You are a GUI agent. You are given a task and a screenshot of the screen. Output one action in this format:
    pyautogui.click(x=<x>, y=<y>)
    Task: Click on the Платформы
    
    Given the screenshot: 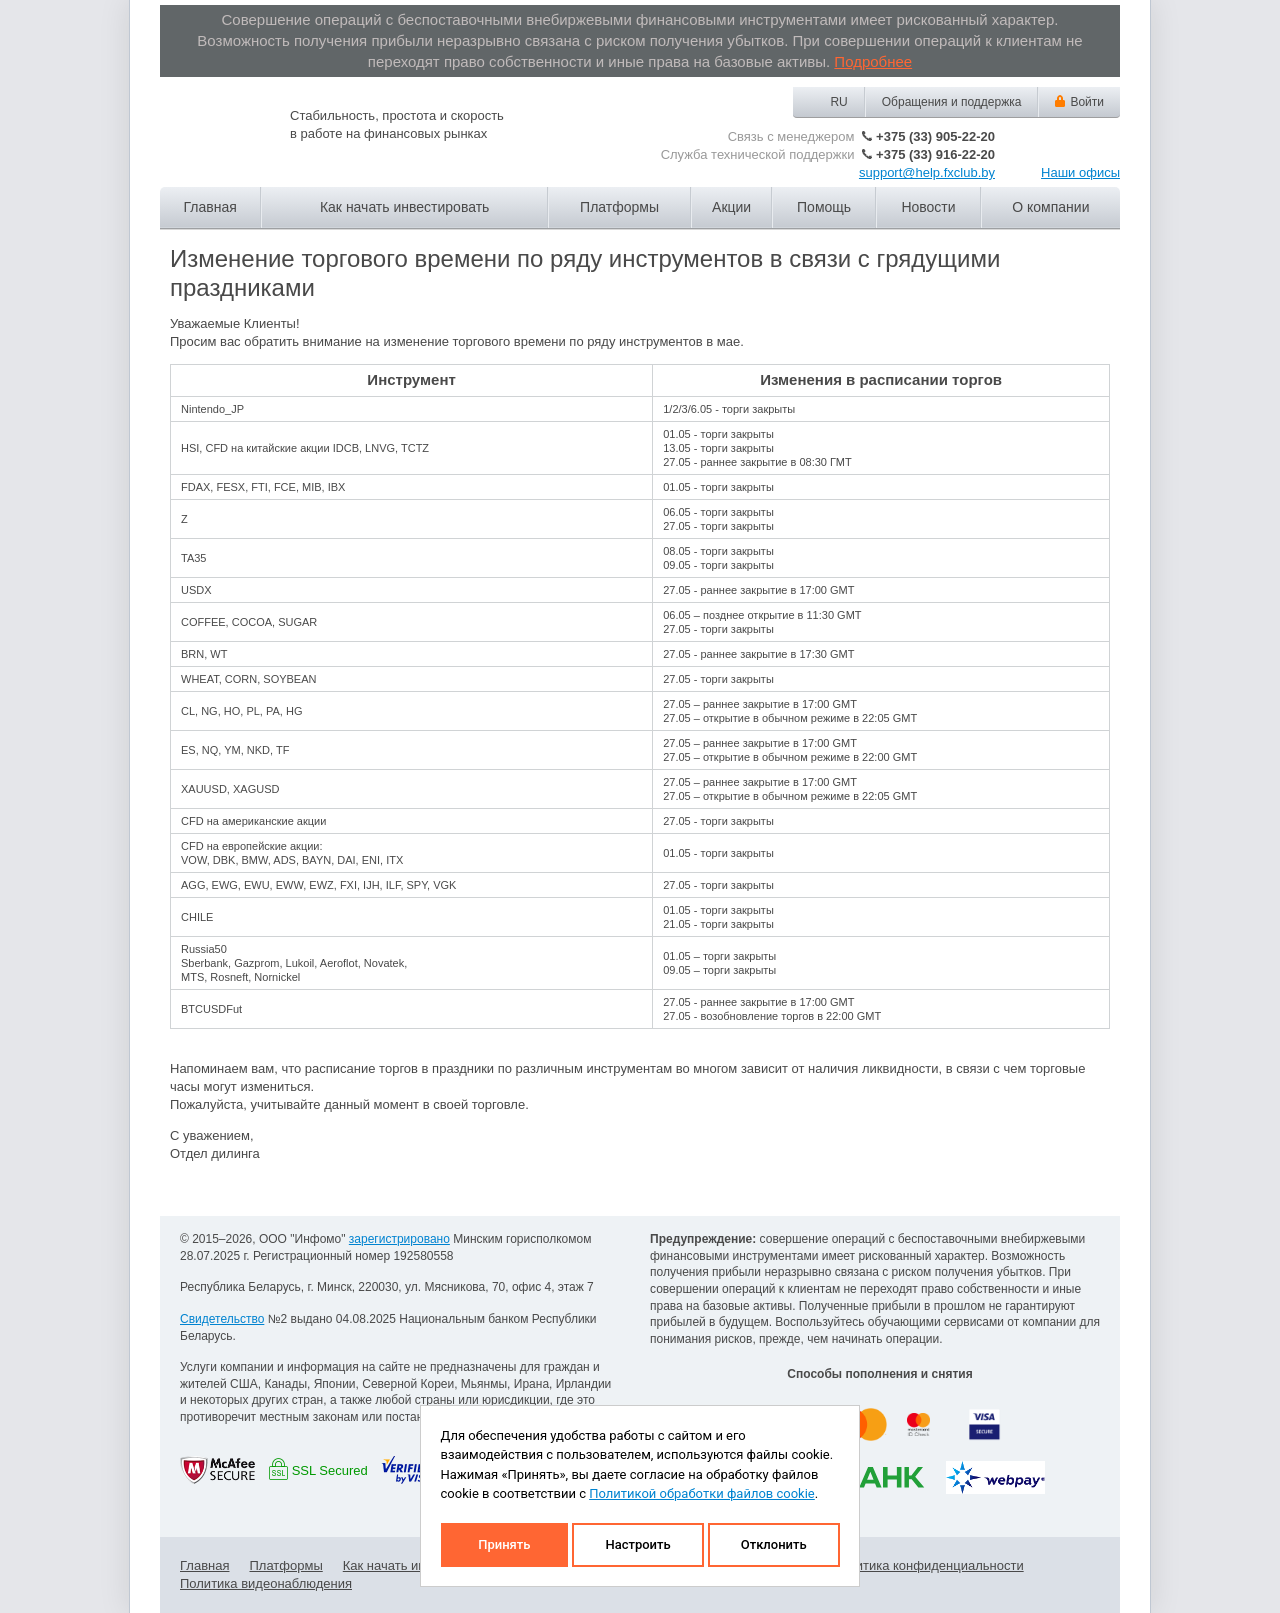 What is the action you would take?
    pyautogui.click(x=619, y=207)
    